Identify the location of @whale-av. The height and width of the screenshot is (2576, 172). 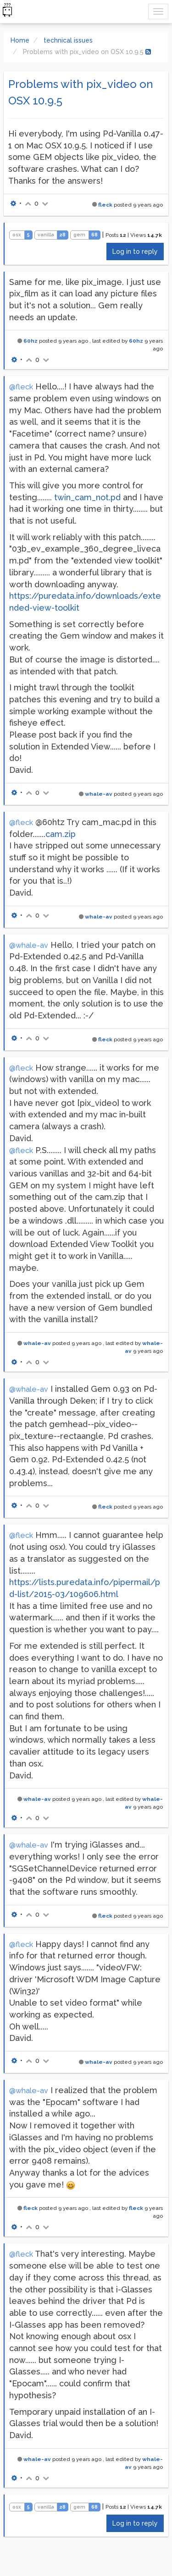
(28, 945).